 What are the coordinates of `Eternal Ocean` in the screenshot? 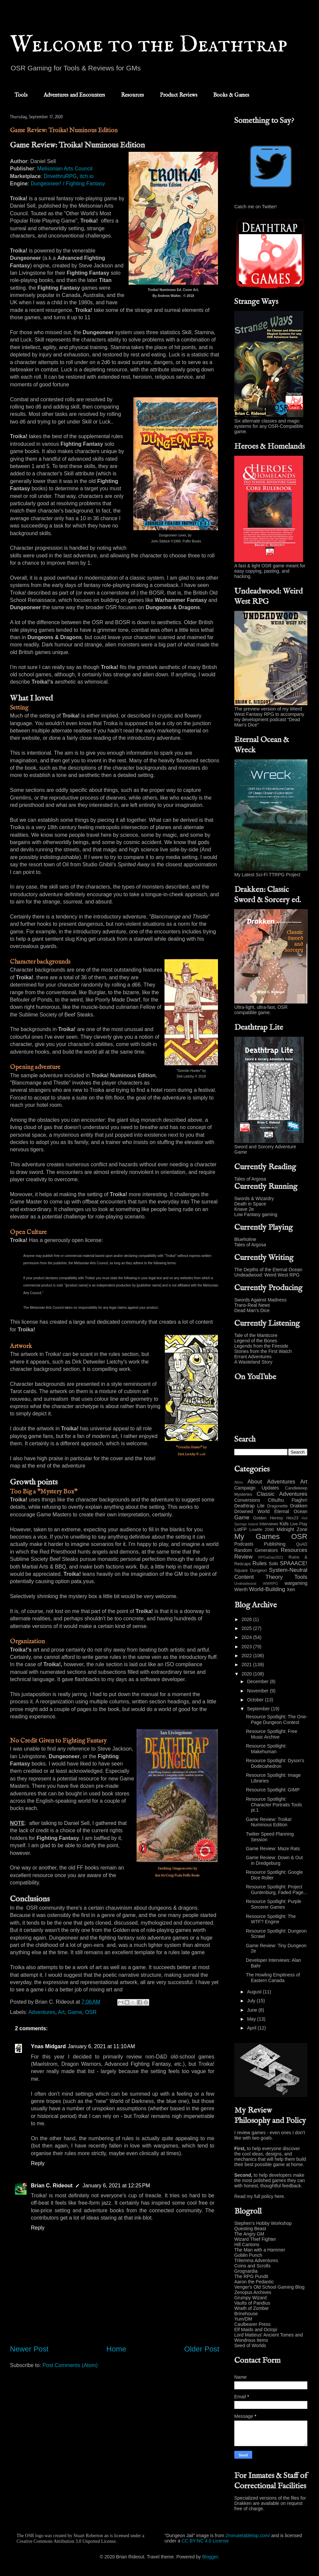 It's located at (290, 1511).